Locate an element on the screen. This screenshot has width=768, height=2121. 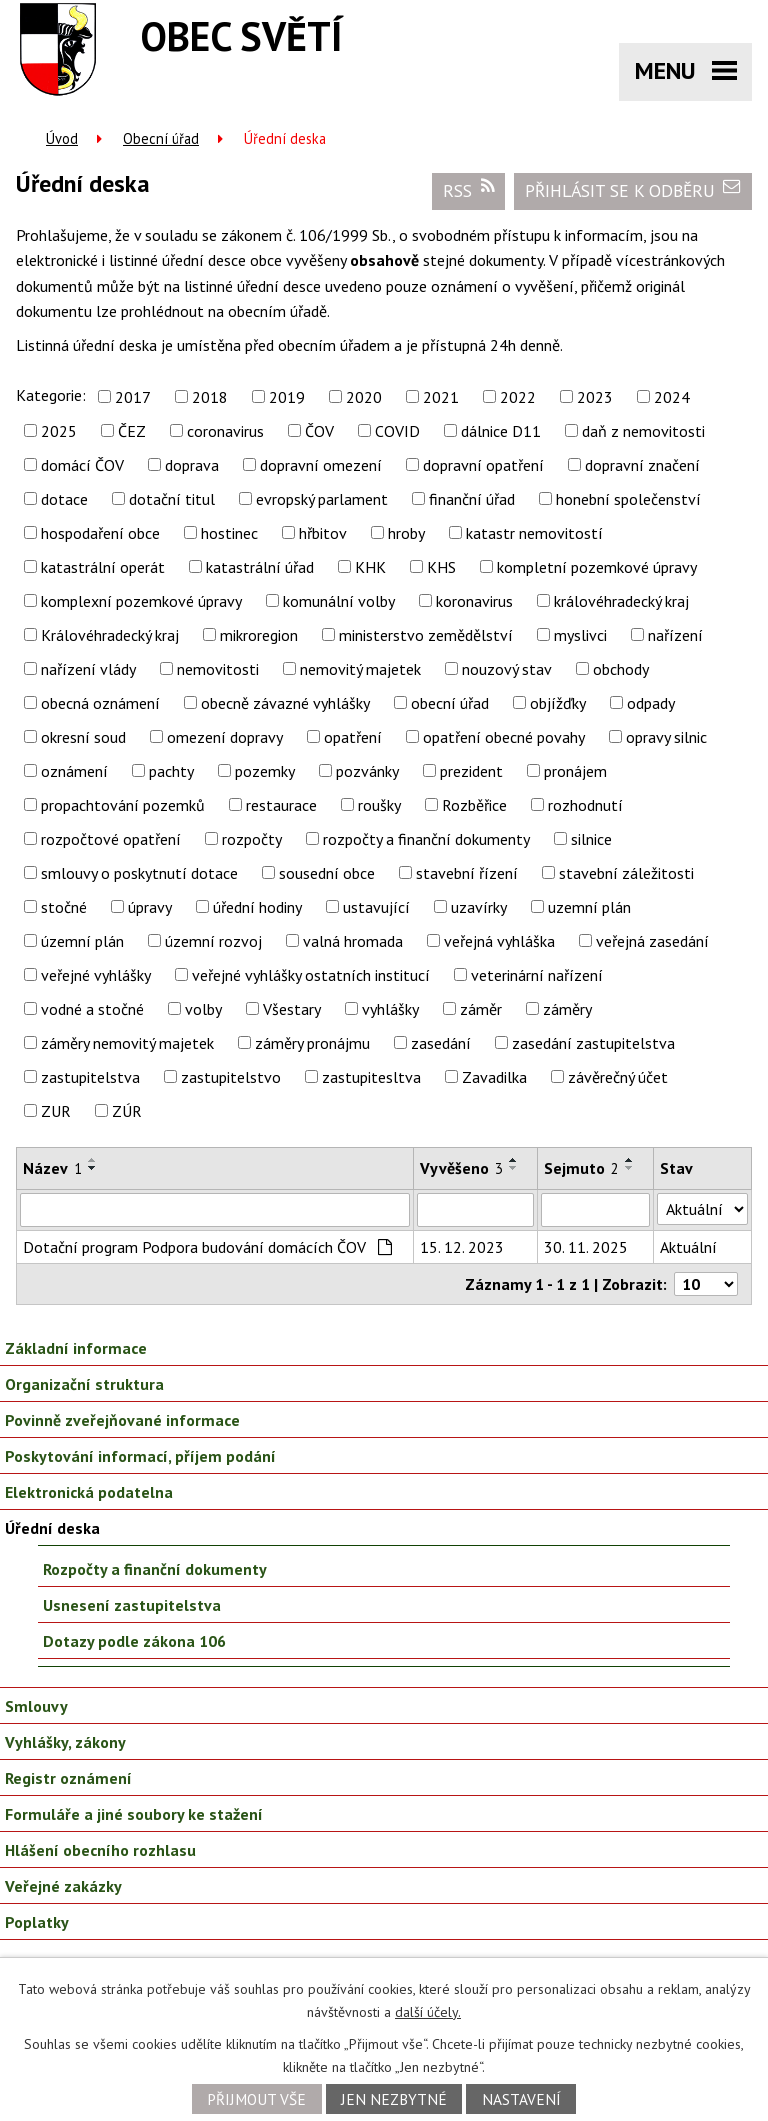
záměry nemovitý majetek is located at coordinates (127, 1043).